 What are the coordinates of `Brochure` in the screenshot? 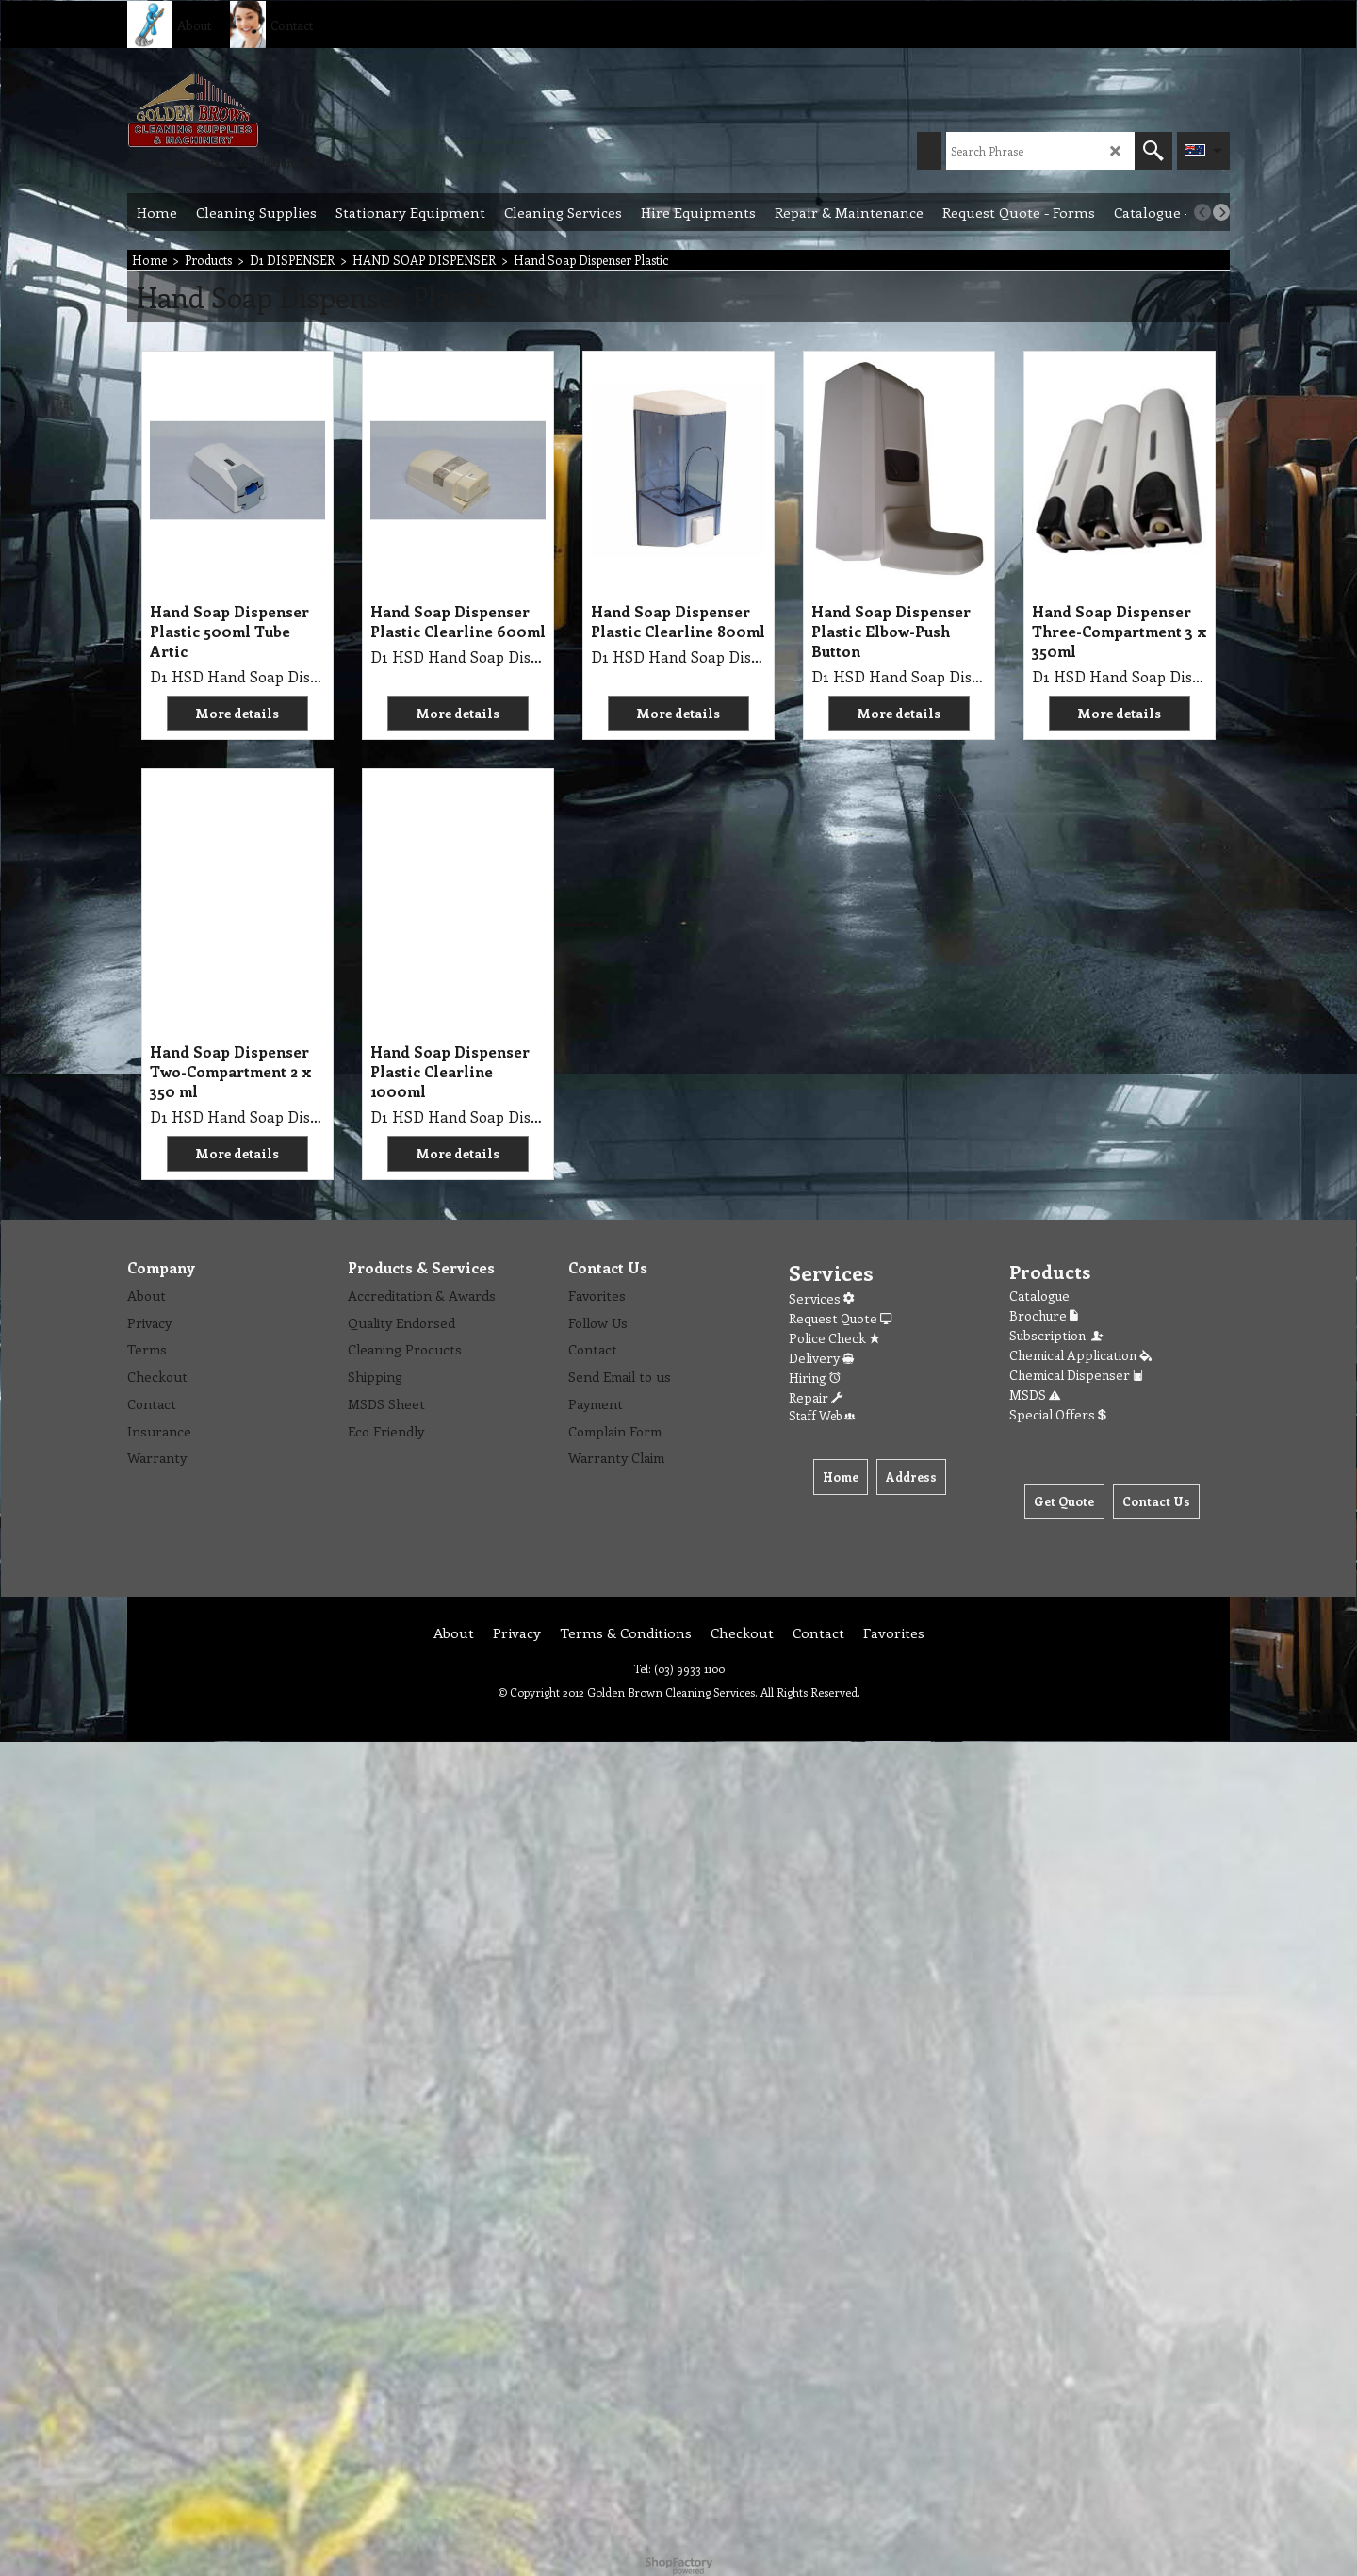 It's located at (1043, 1315).